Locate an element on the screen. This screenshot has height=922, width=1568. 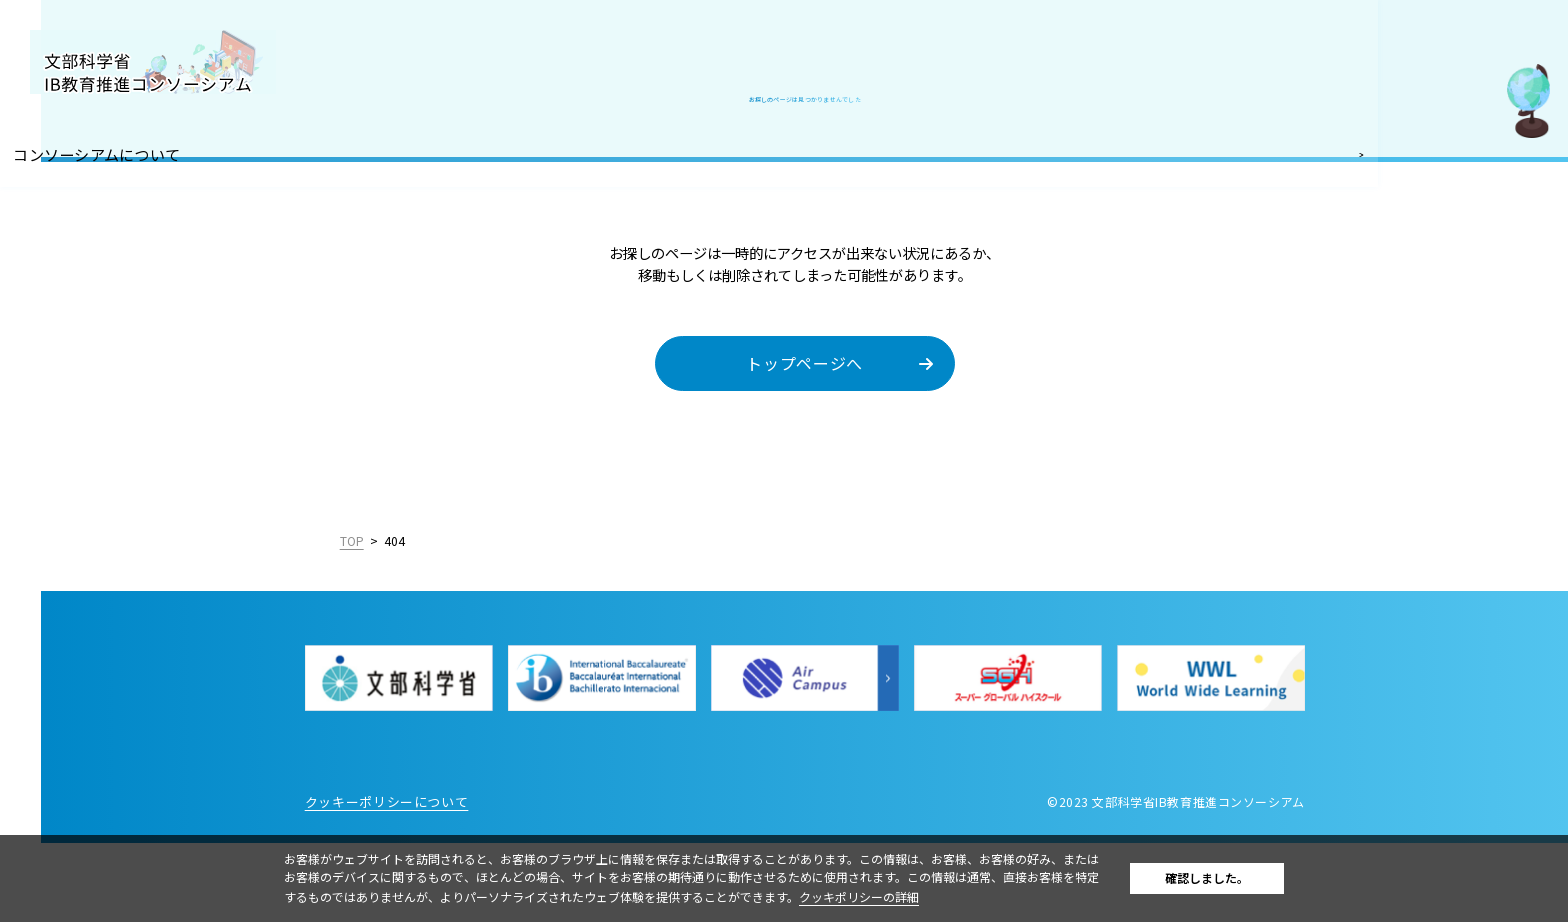
English is located at coordinates (242, 610).